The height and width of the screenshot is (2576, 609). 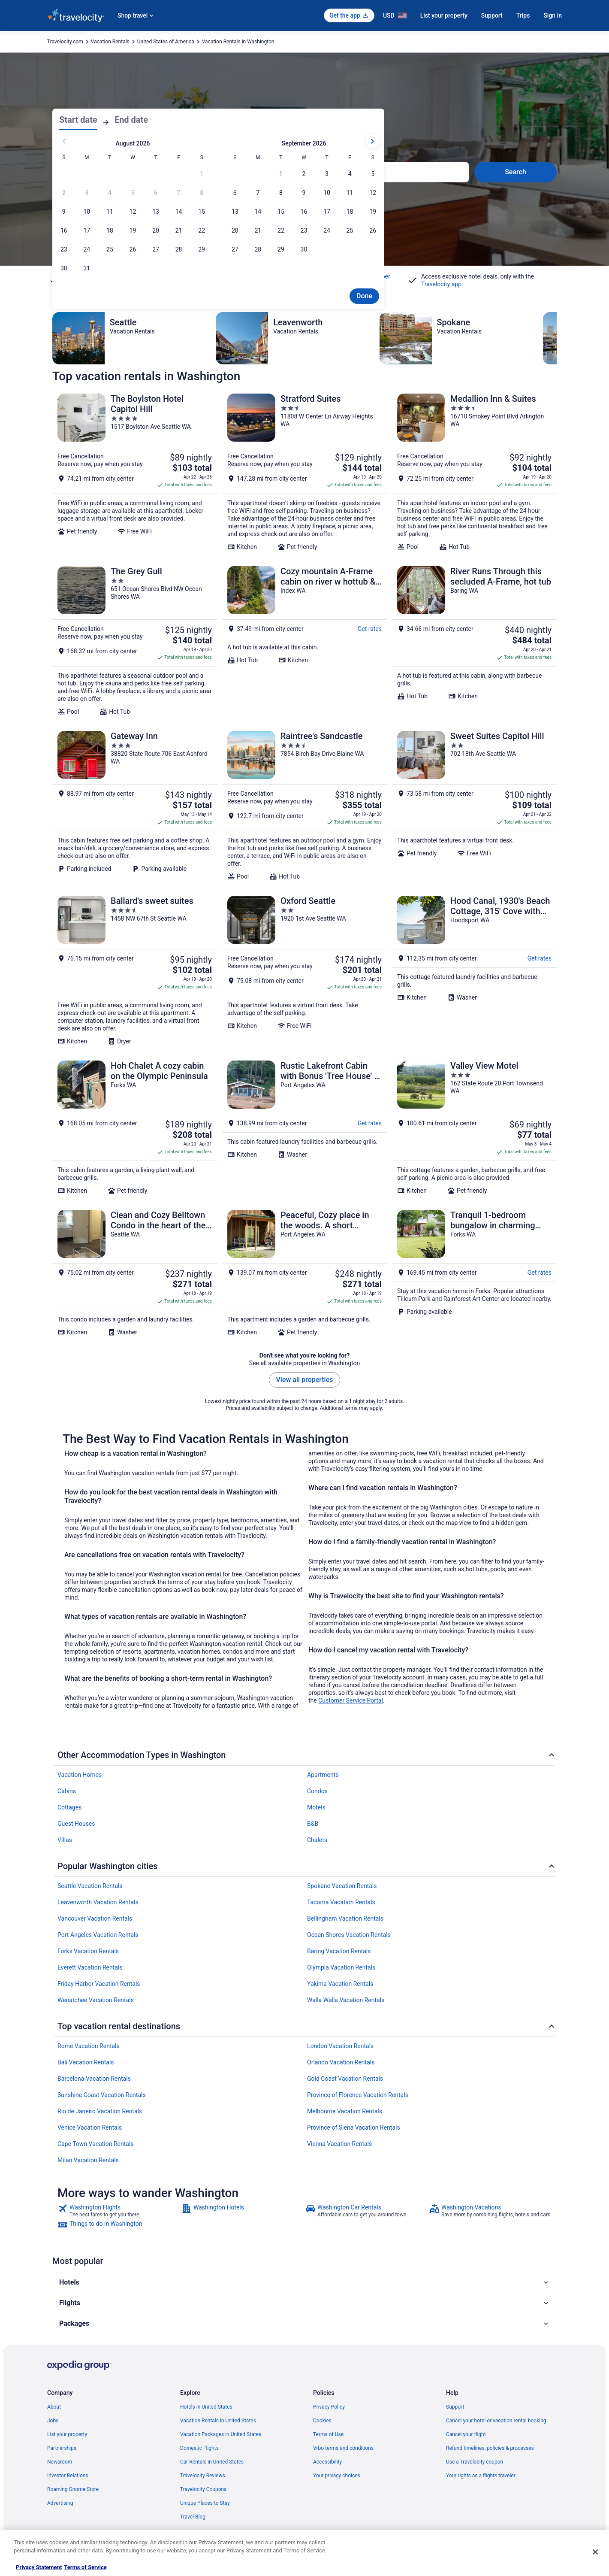 What do you see at coordinates (109, 192) in the screenshot?
I see `[Aug 4, 2026, date disabled]` at bounding box center [109, 192].